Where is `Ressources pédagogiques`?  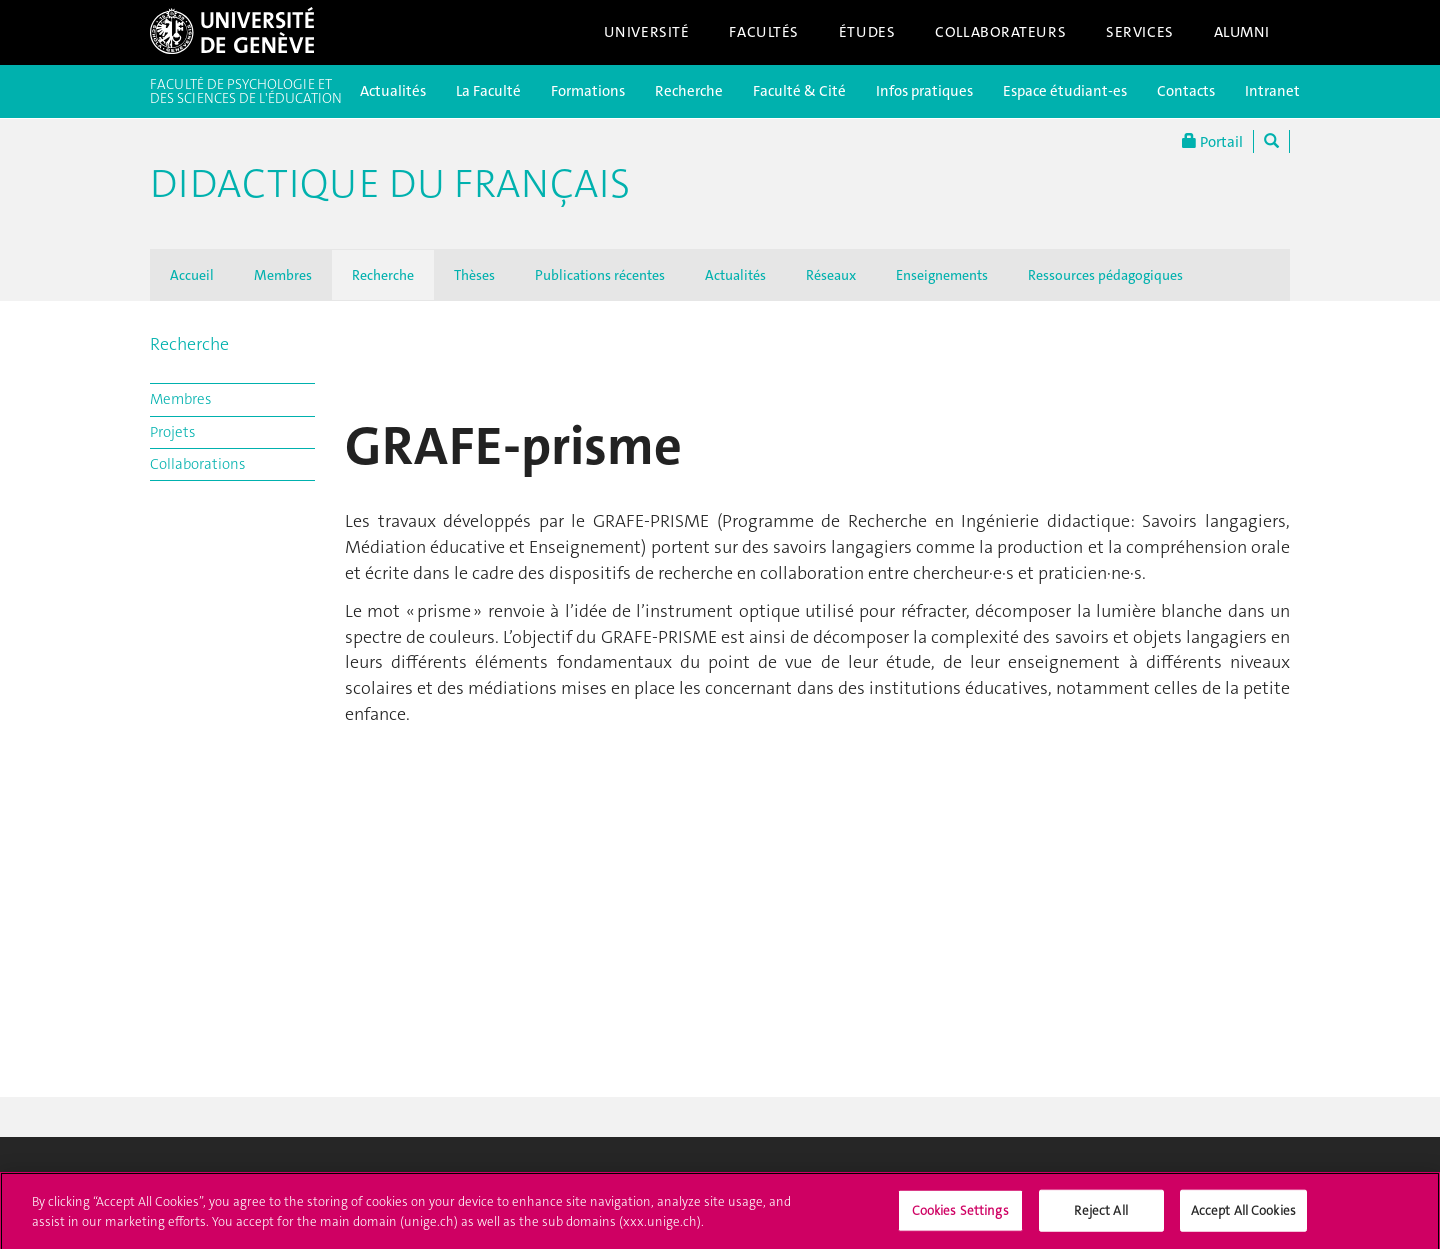 Ressources pédagogiques is located at coordinates (1105, 275).